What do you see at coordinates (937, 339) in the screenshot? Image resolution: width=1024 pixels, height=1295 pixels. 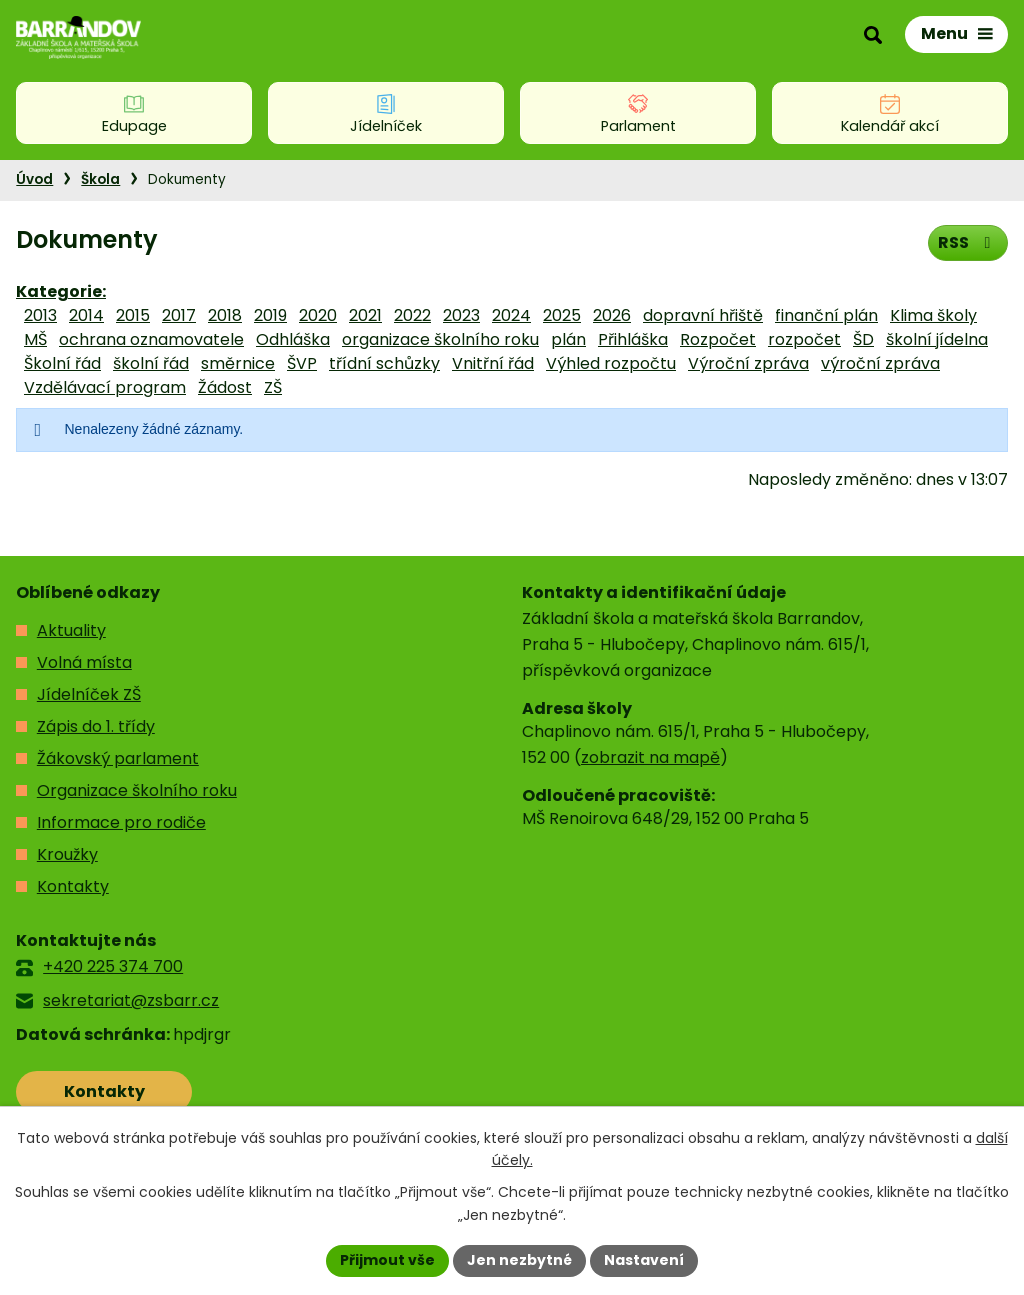 I see `školní jídelna` at bounding box center [937, 339].